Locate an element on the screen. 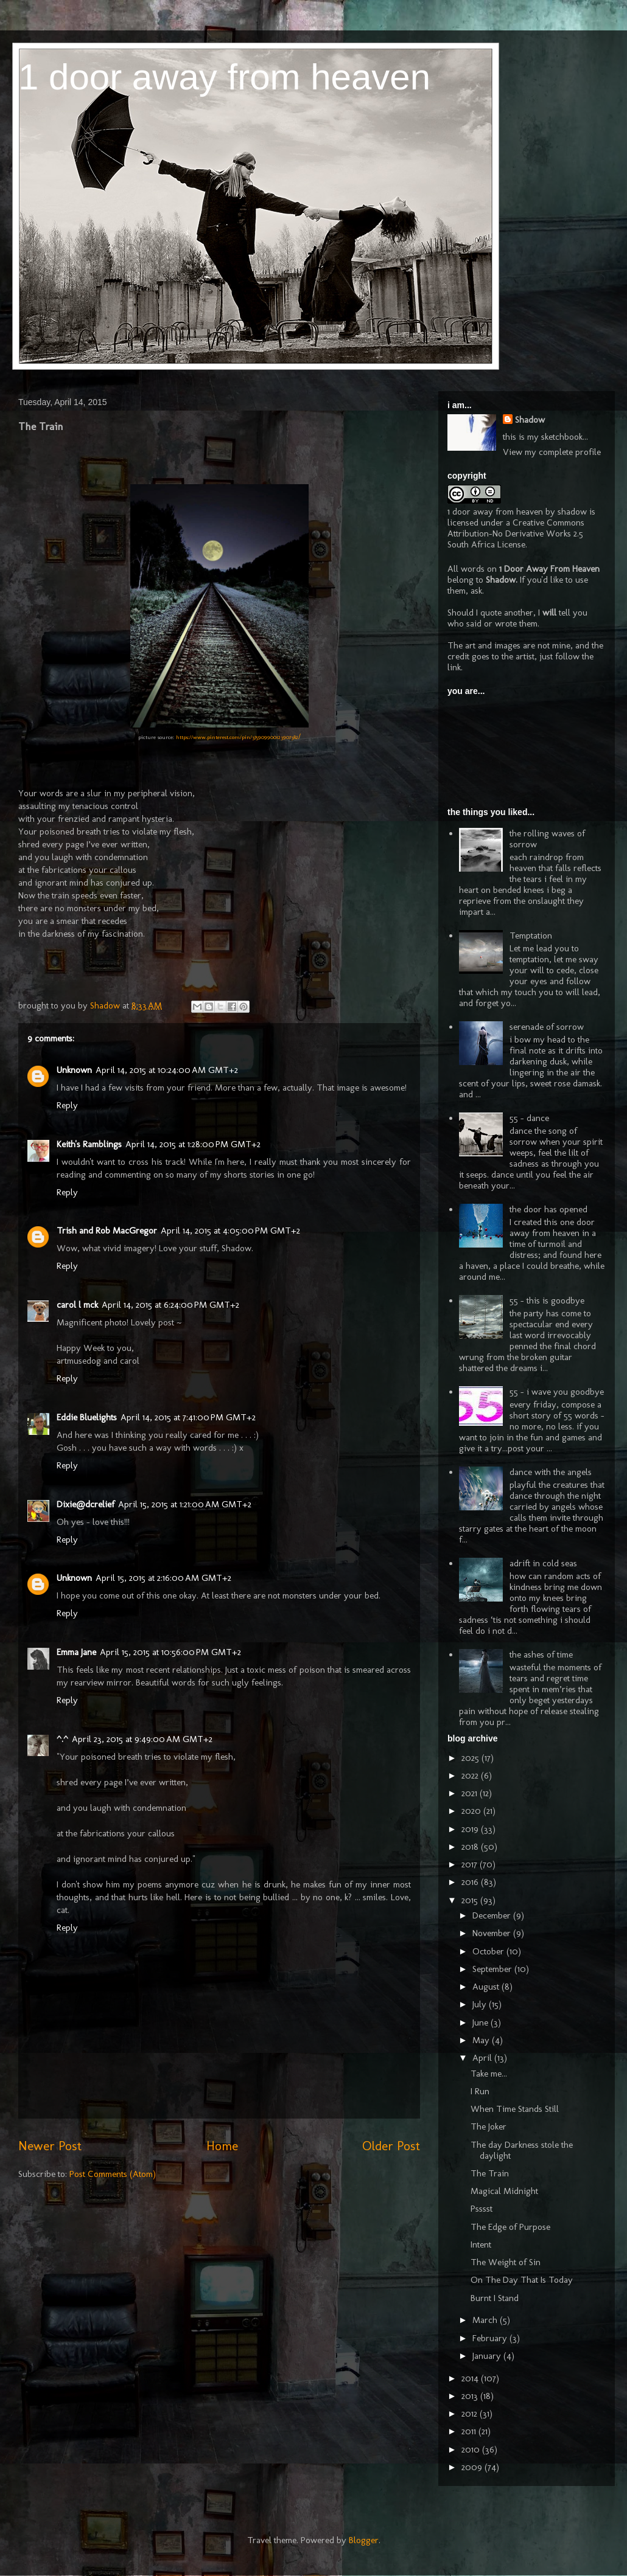 This screenshot has height=2576, width=627. Newer Post is located at coordinates (50, 2145).